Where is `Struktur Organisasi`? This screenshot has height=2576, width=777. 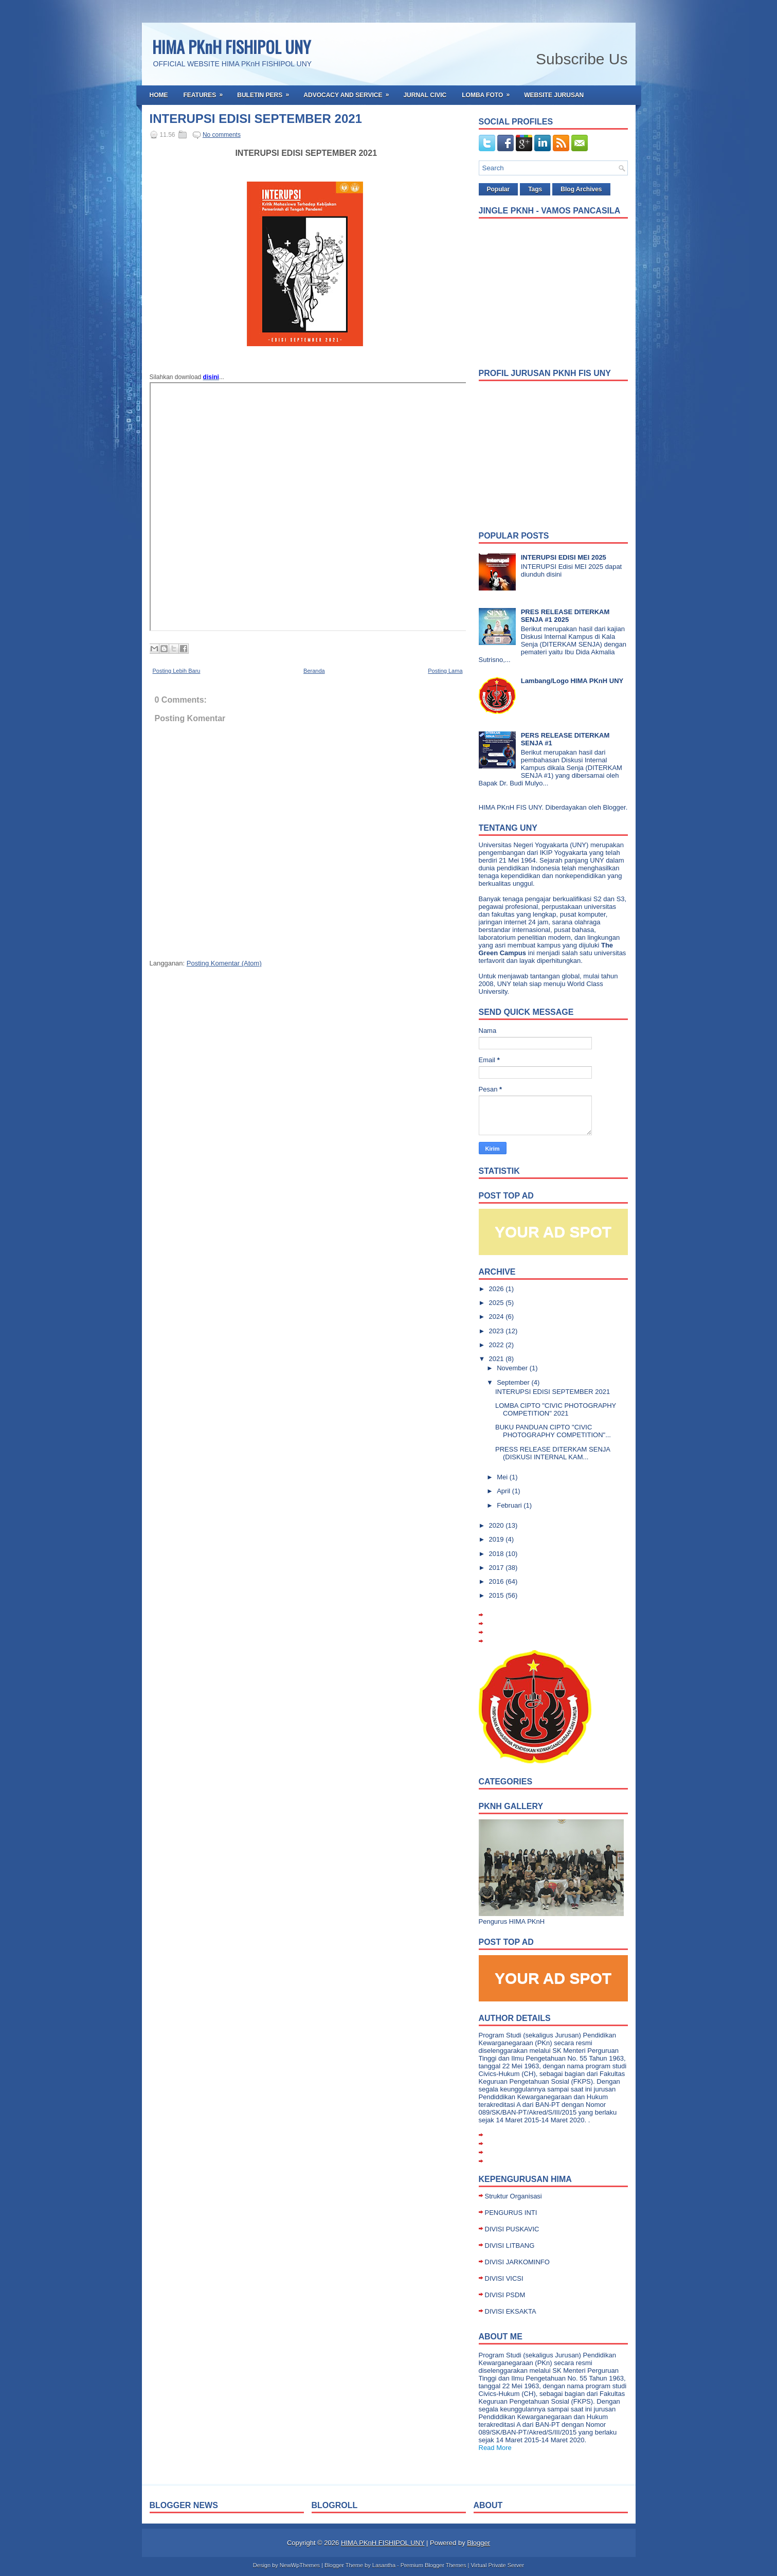 Struktur Organisasi is located at coordinates (513, 2196).